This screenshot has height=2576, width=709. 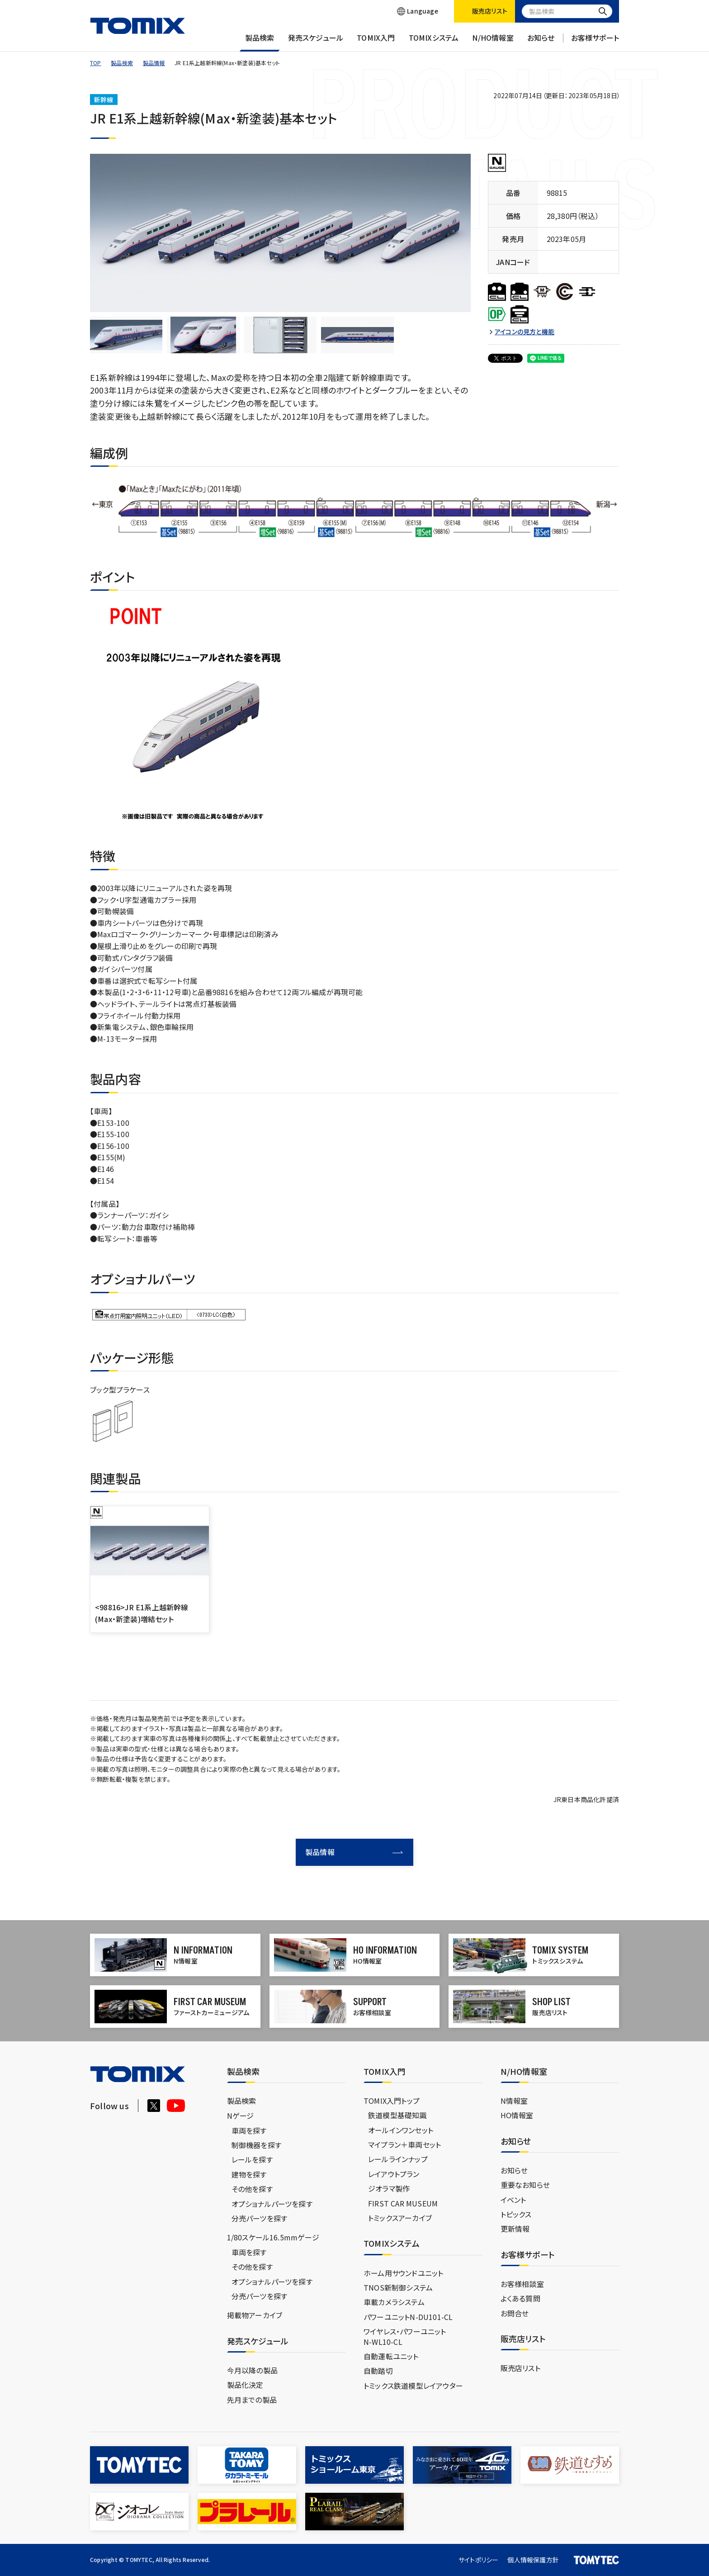 I want to click on 自動運転ユニット, so click(x=391, y=2356).